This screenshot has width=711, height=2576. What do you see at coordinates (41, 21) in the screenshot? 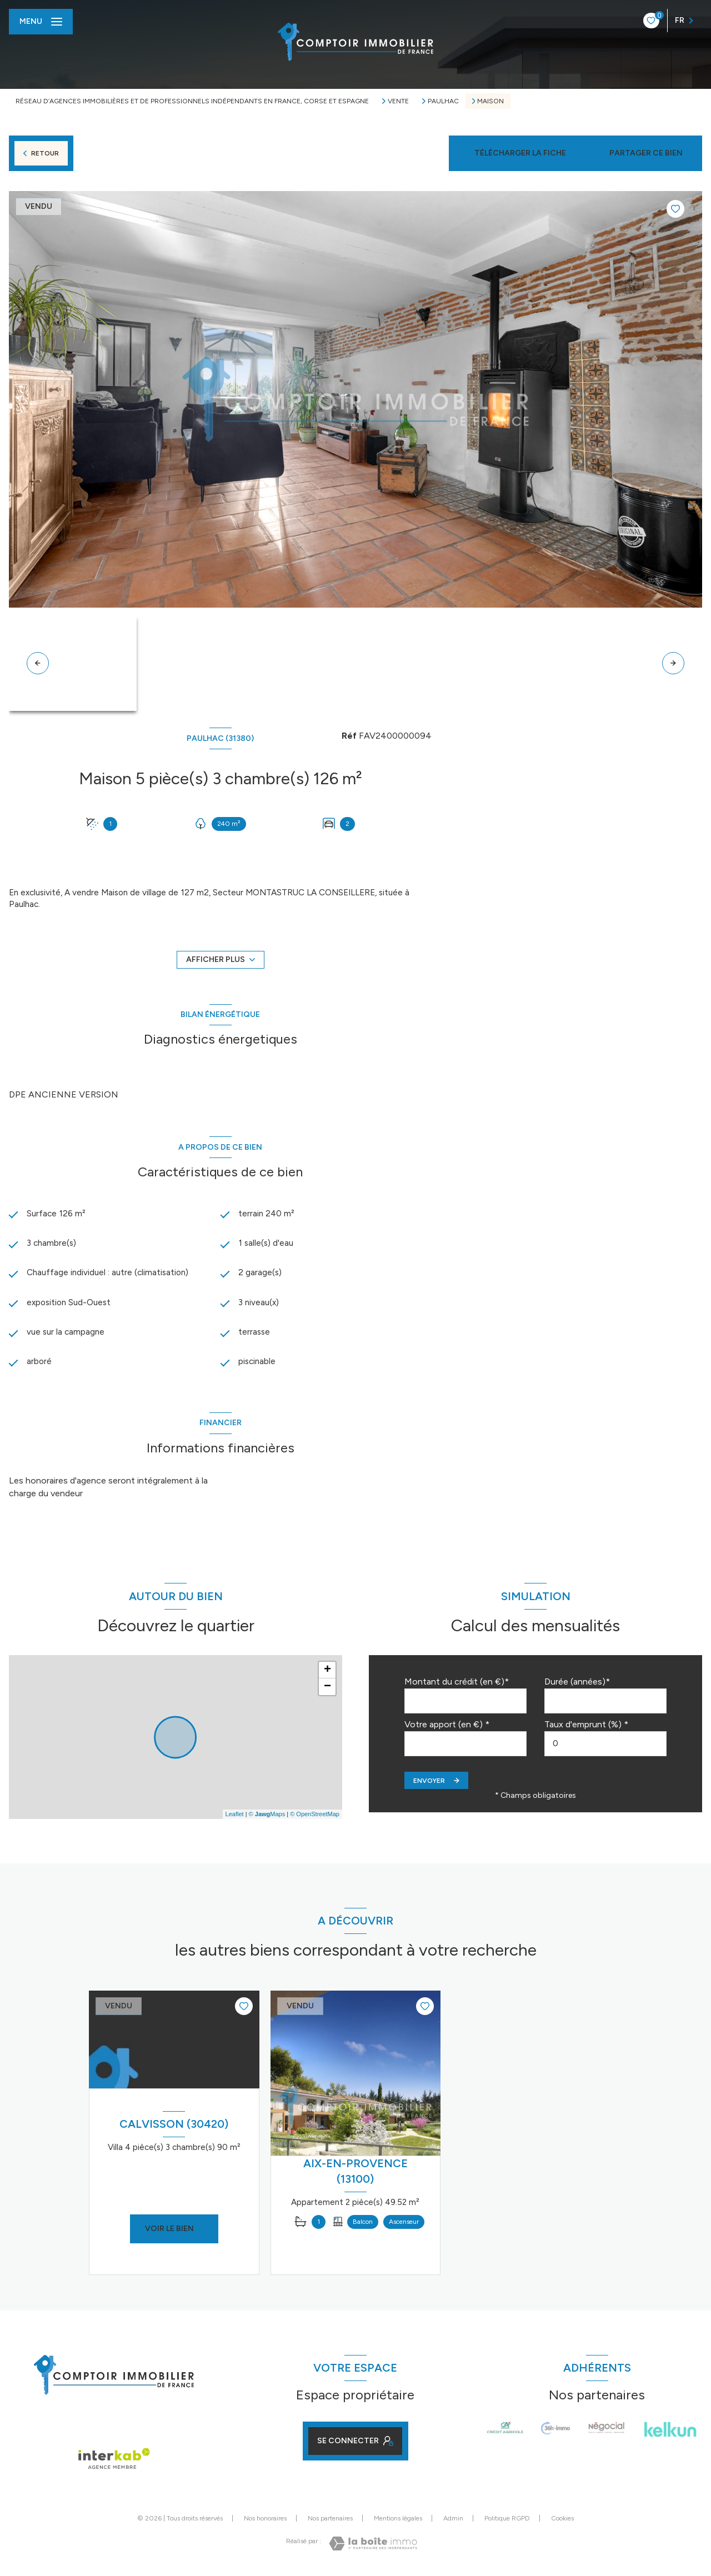
I see `[Ouvrir le menu]` at bounding box center [41, 21].